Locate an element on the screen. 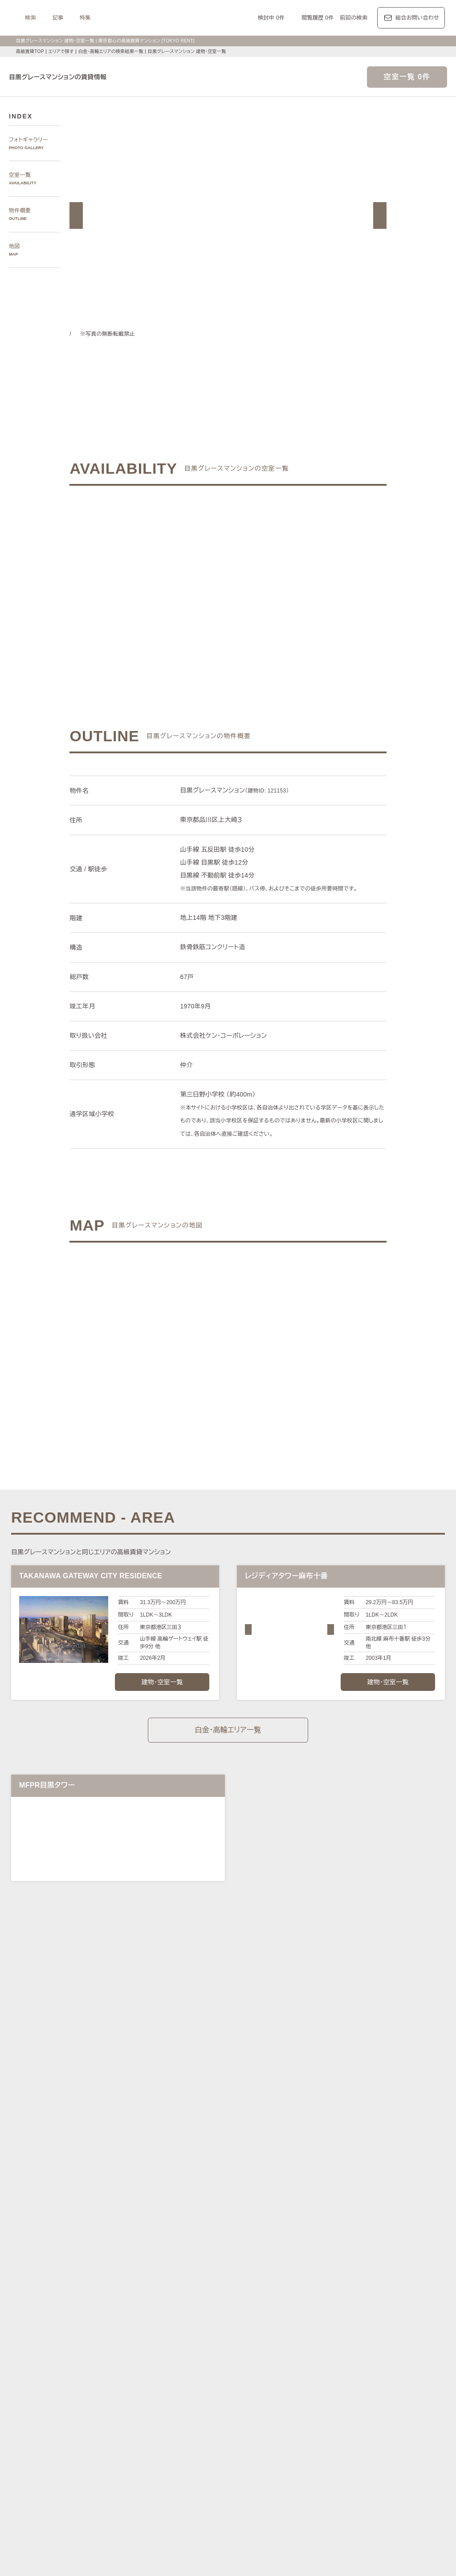  ホーマット is located at coordinates (400, 2386).